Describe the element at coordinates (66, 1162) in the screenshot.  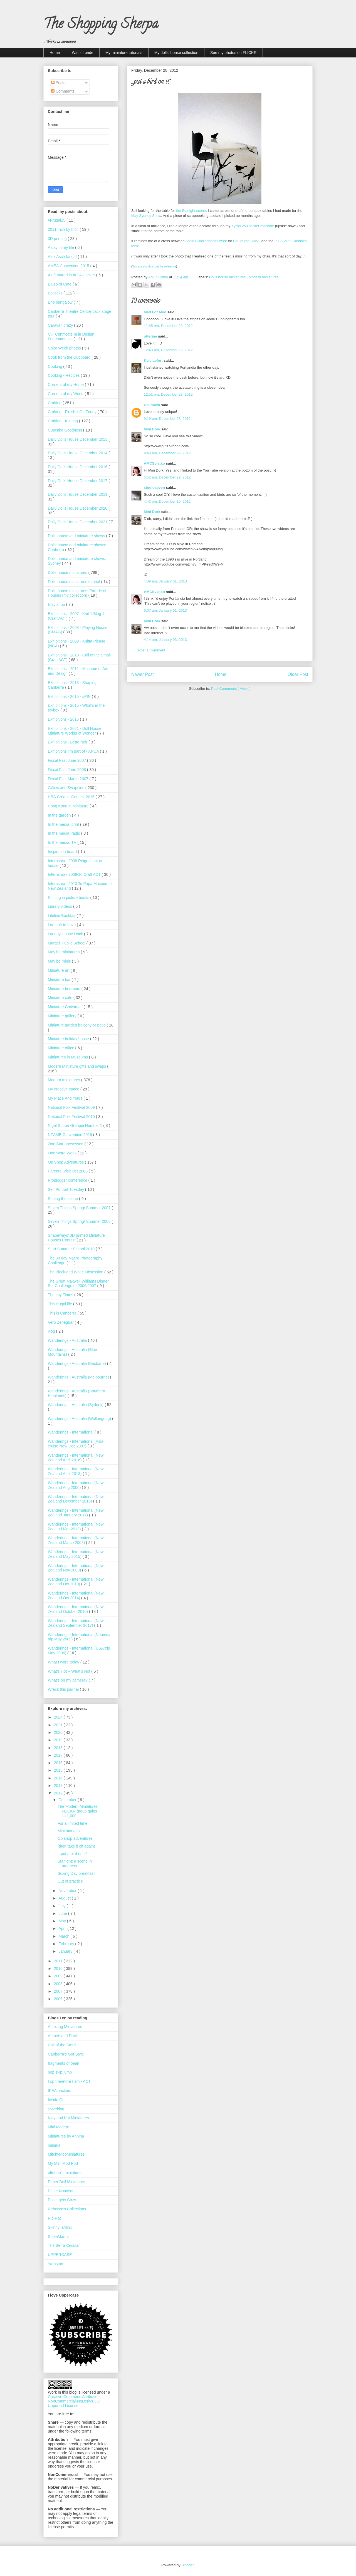
I see `Op Shop Adventures` at that location.